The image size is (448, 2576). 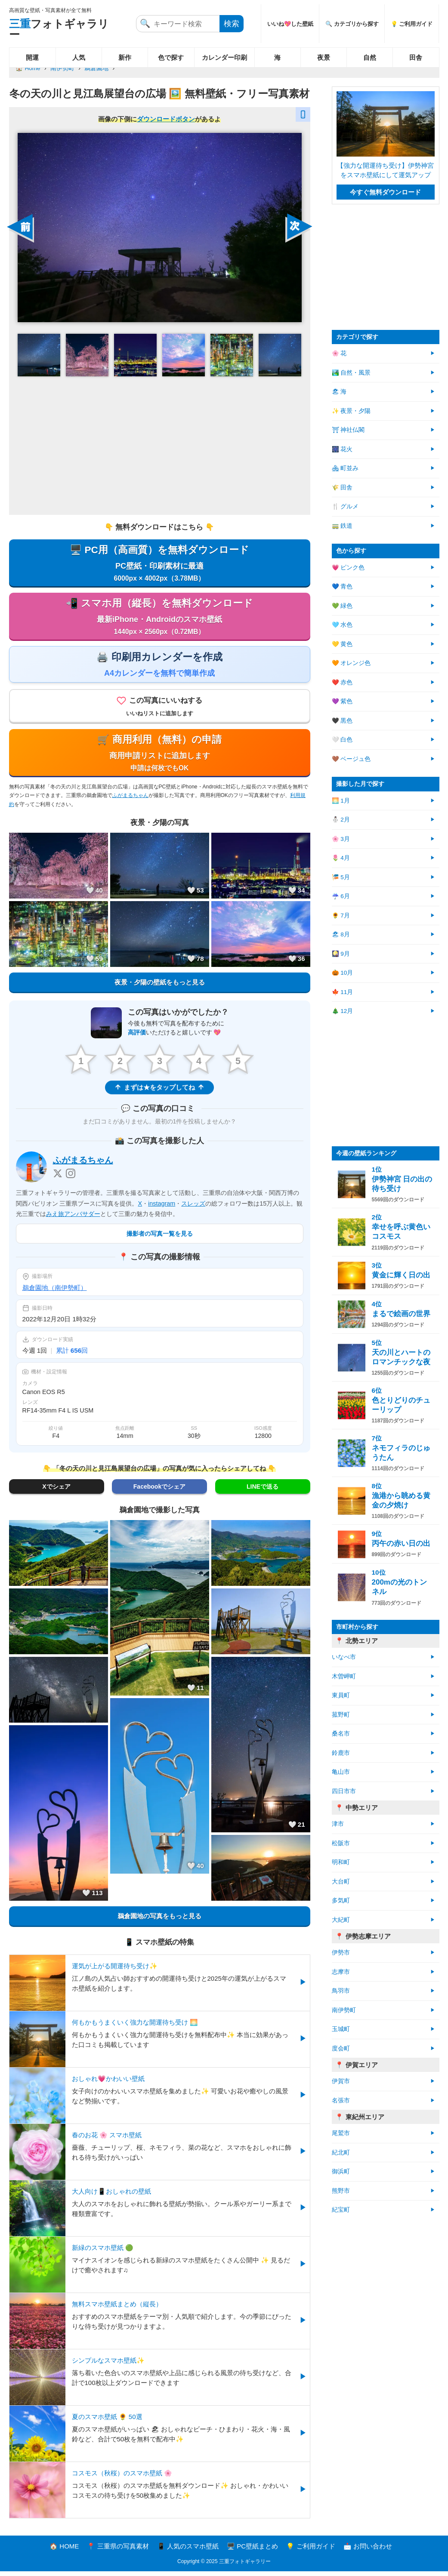 I want to click on 開運, so click(x=32, y=57).